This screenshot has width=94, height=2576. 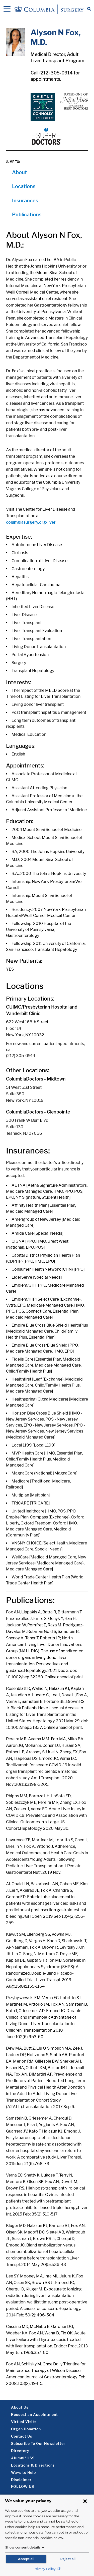 I want to click on Request an Appointment, so click(x=34, y=2414).